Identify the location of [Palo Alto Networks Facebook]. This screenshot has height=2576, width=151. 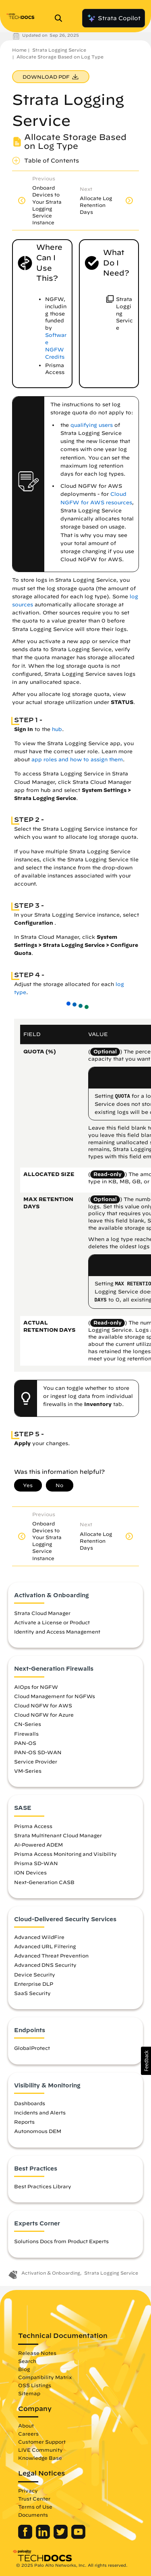
(26, 2537).